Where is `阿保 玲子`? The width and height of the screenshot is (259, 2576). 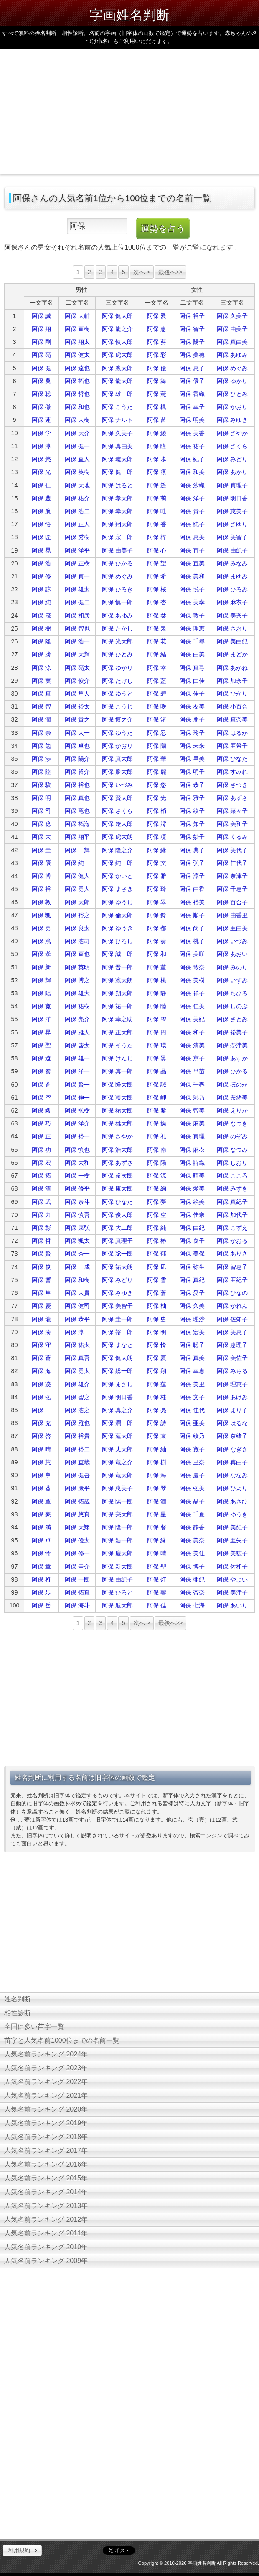 阿保 玲子 is located at coordinates (192, 732).